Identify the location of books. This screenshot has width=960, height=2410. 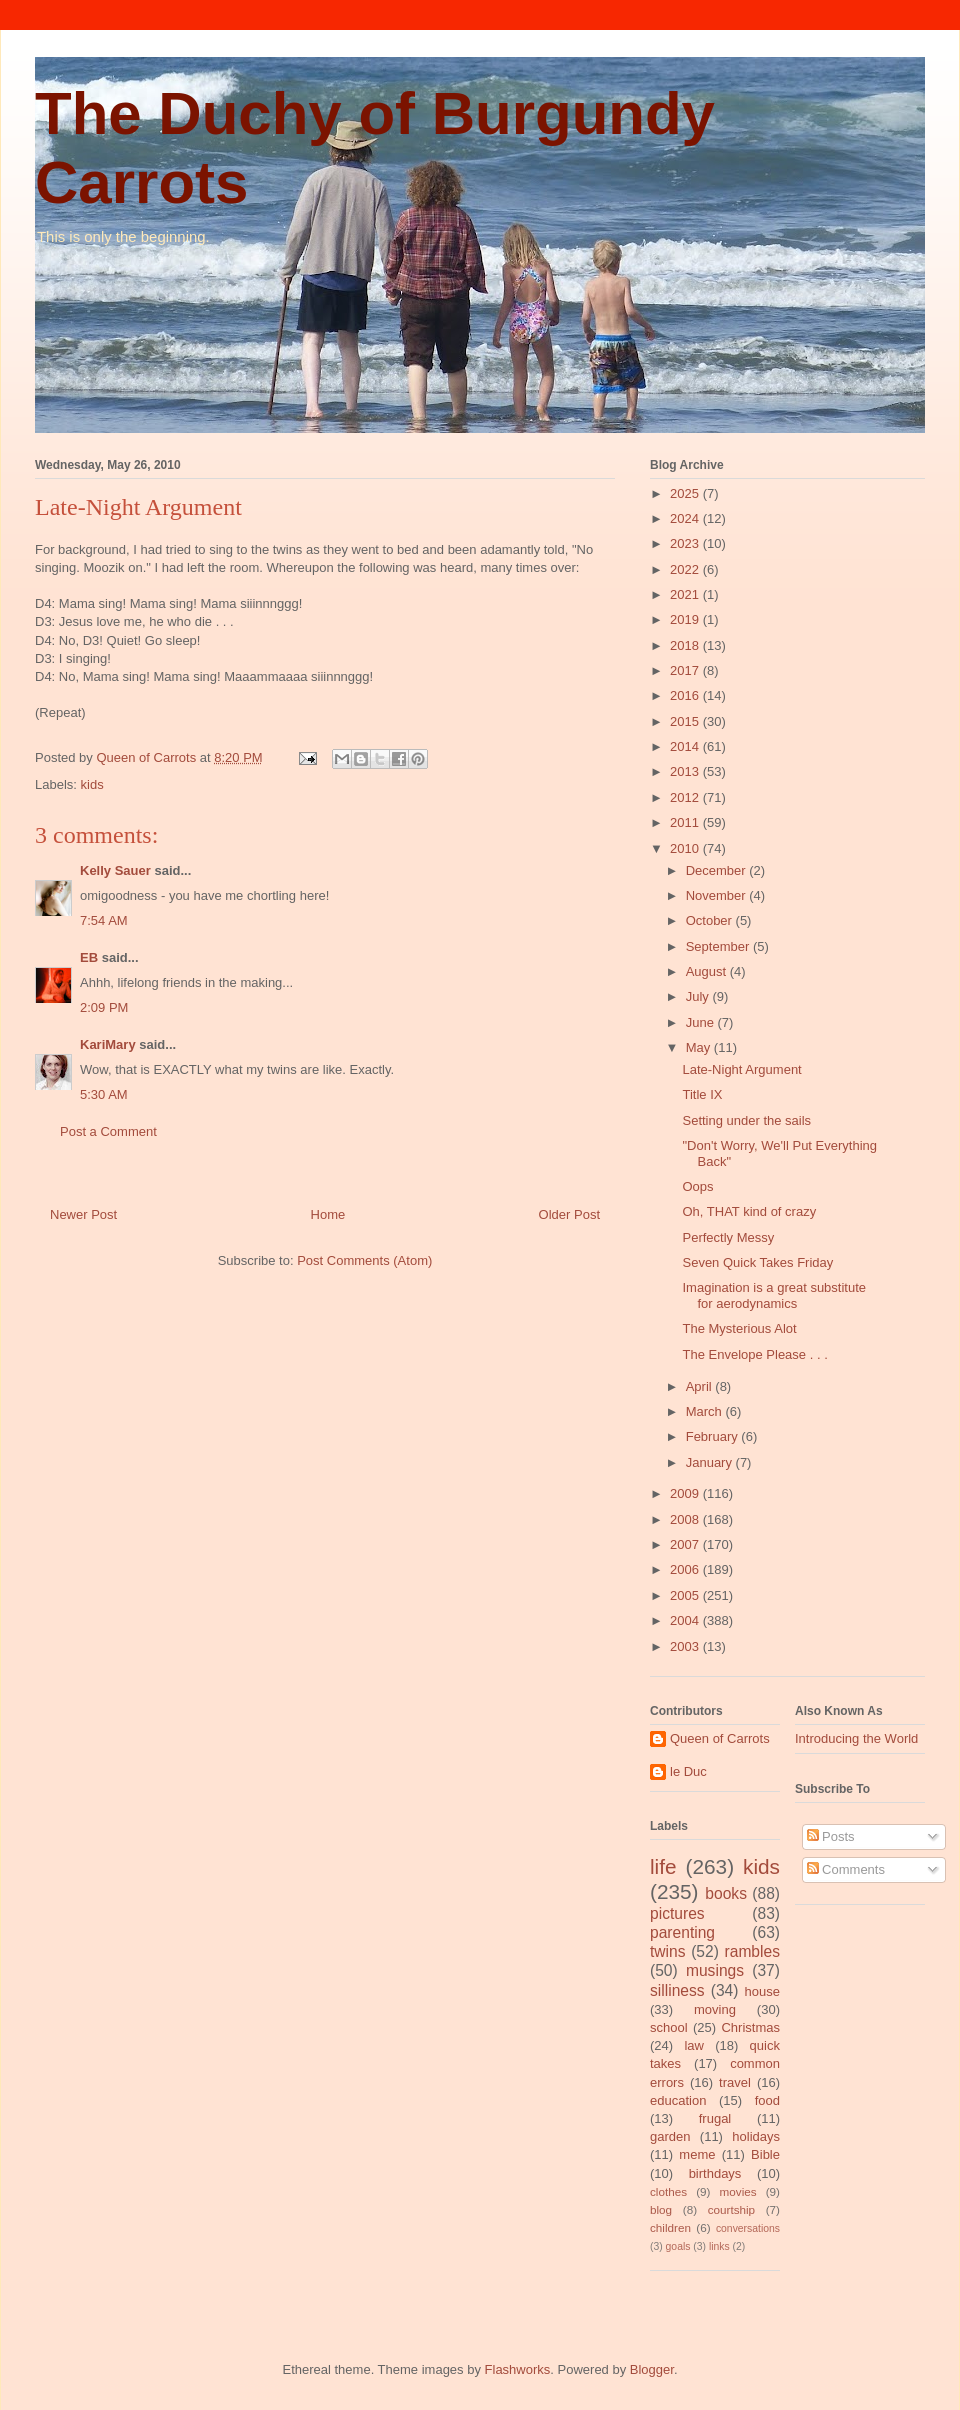
(726, 1893).